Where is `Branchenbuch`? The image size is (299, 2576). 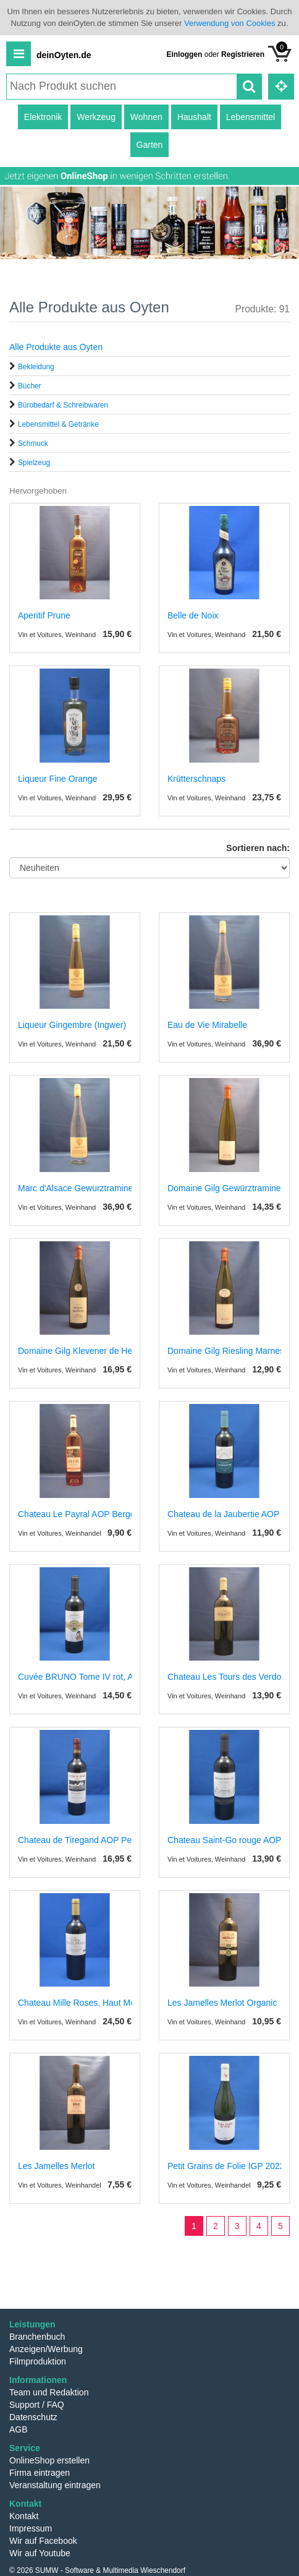
Branchenbuch is located at coordinates (37, 2337).